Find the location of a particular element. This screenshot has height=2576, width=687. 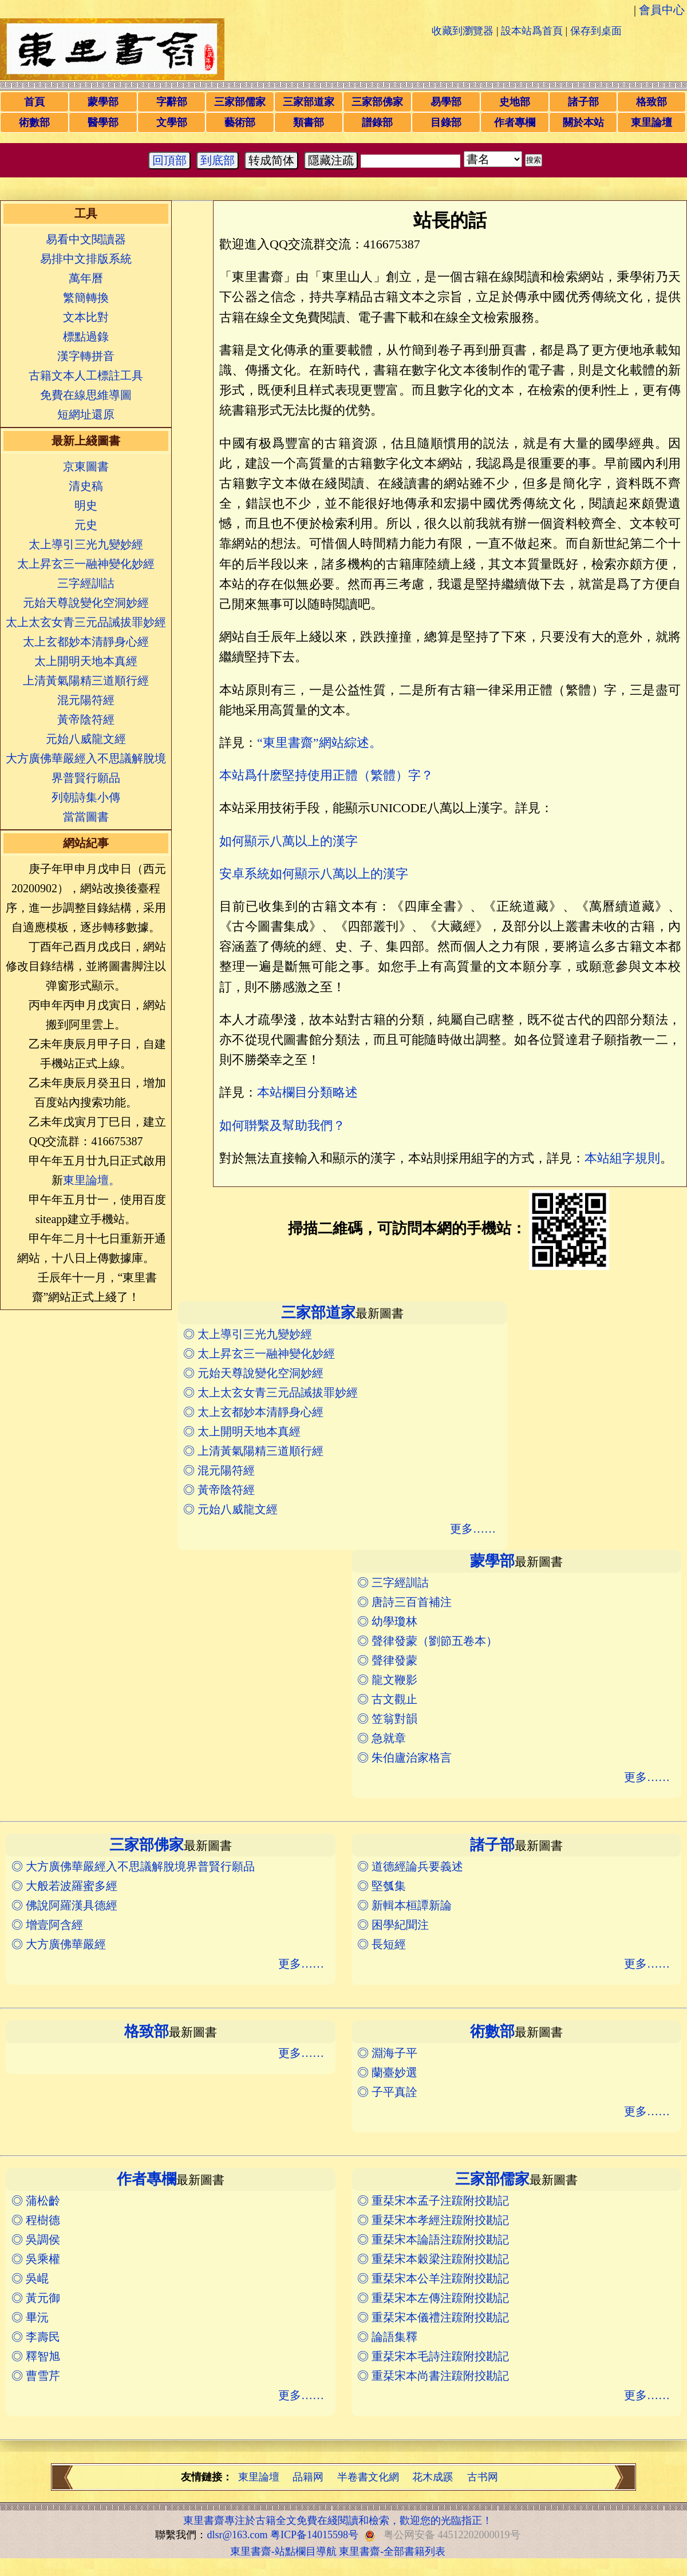

混元陽符經 is located at coordinates (85, 700).